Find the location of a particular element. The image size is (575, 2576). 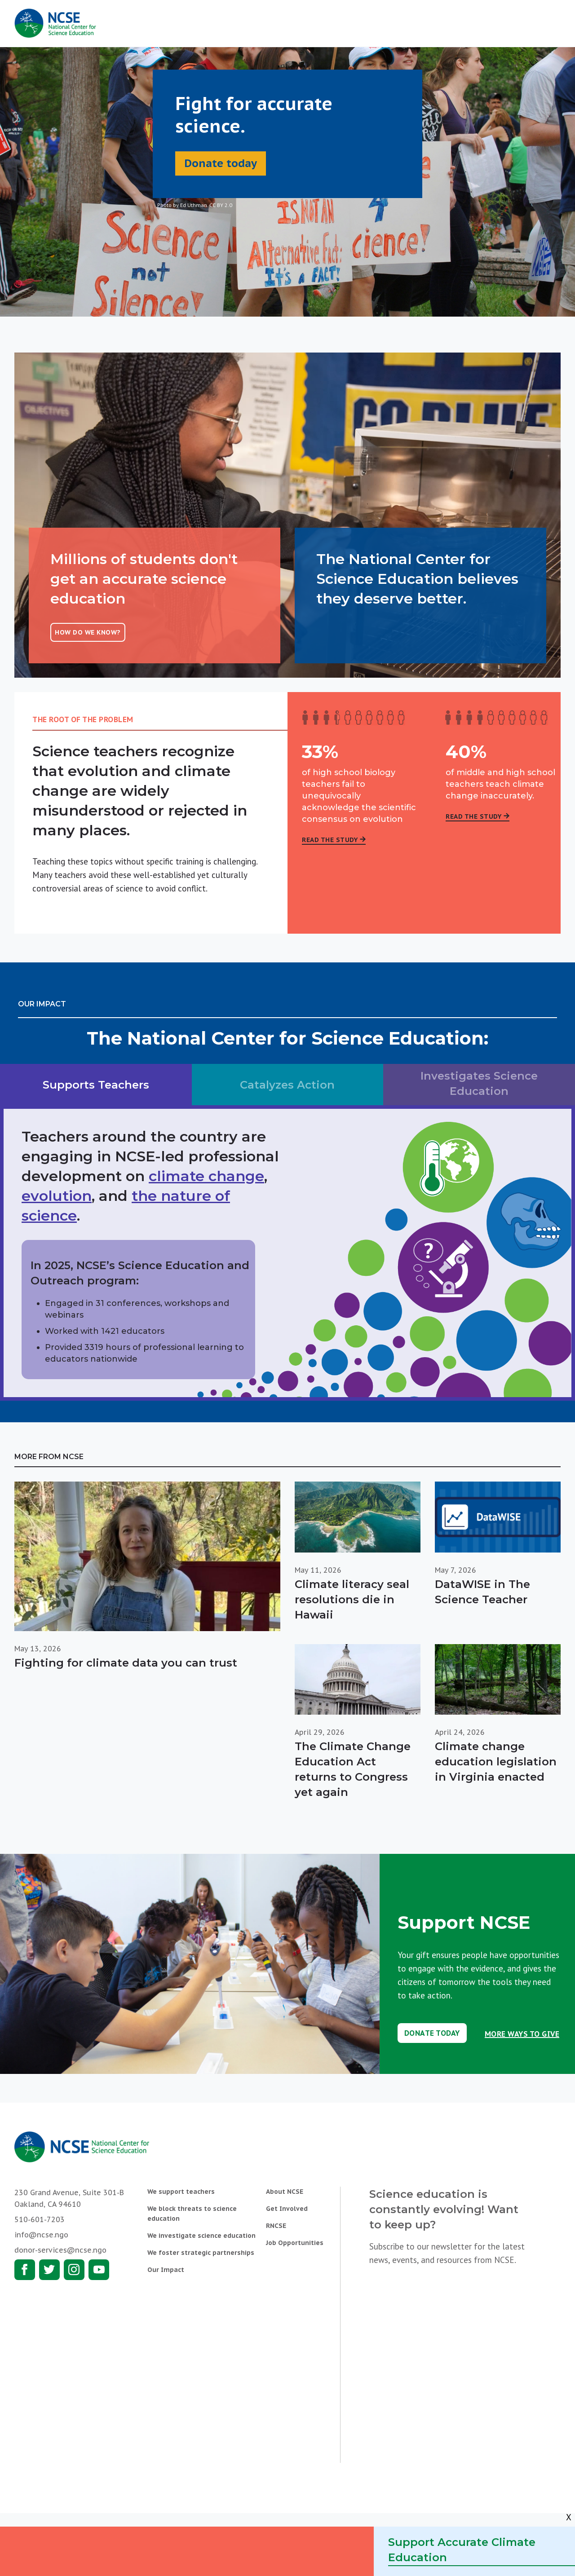

Youtube is located at coordinates (98, 2269).